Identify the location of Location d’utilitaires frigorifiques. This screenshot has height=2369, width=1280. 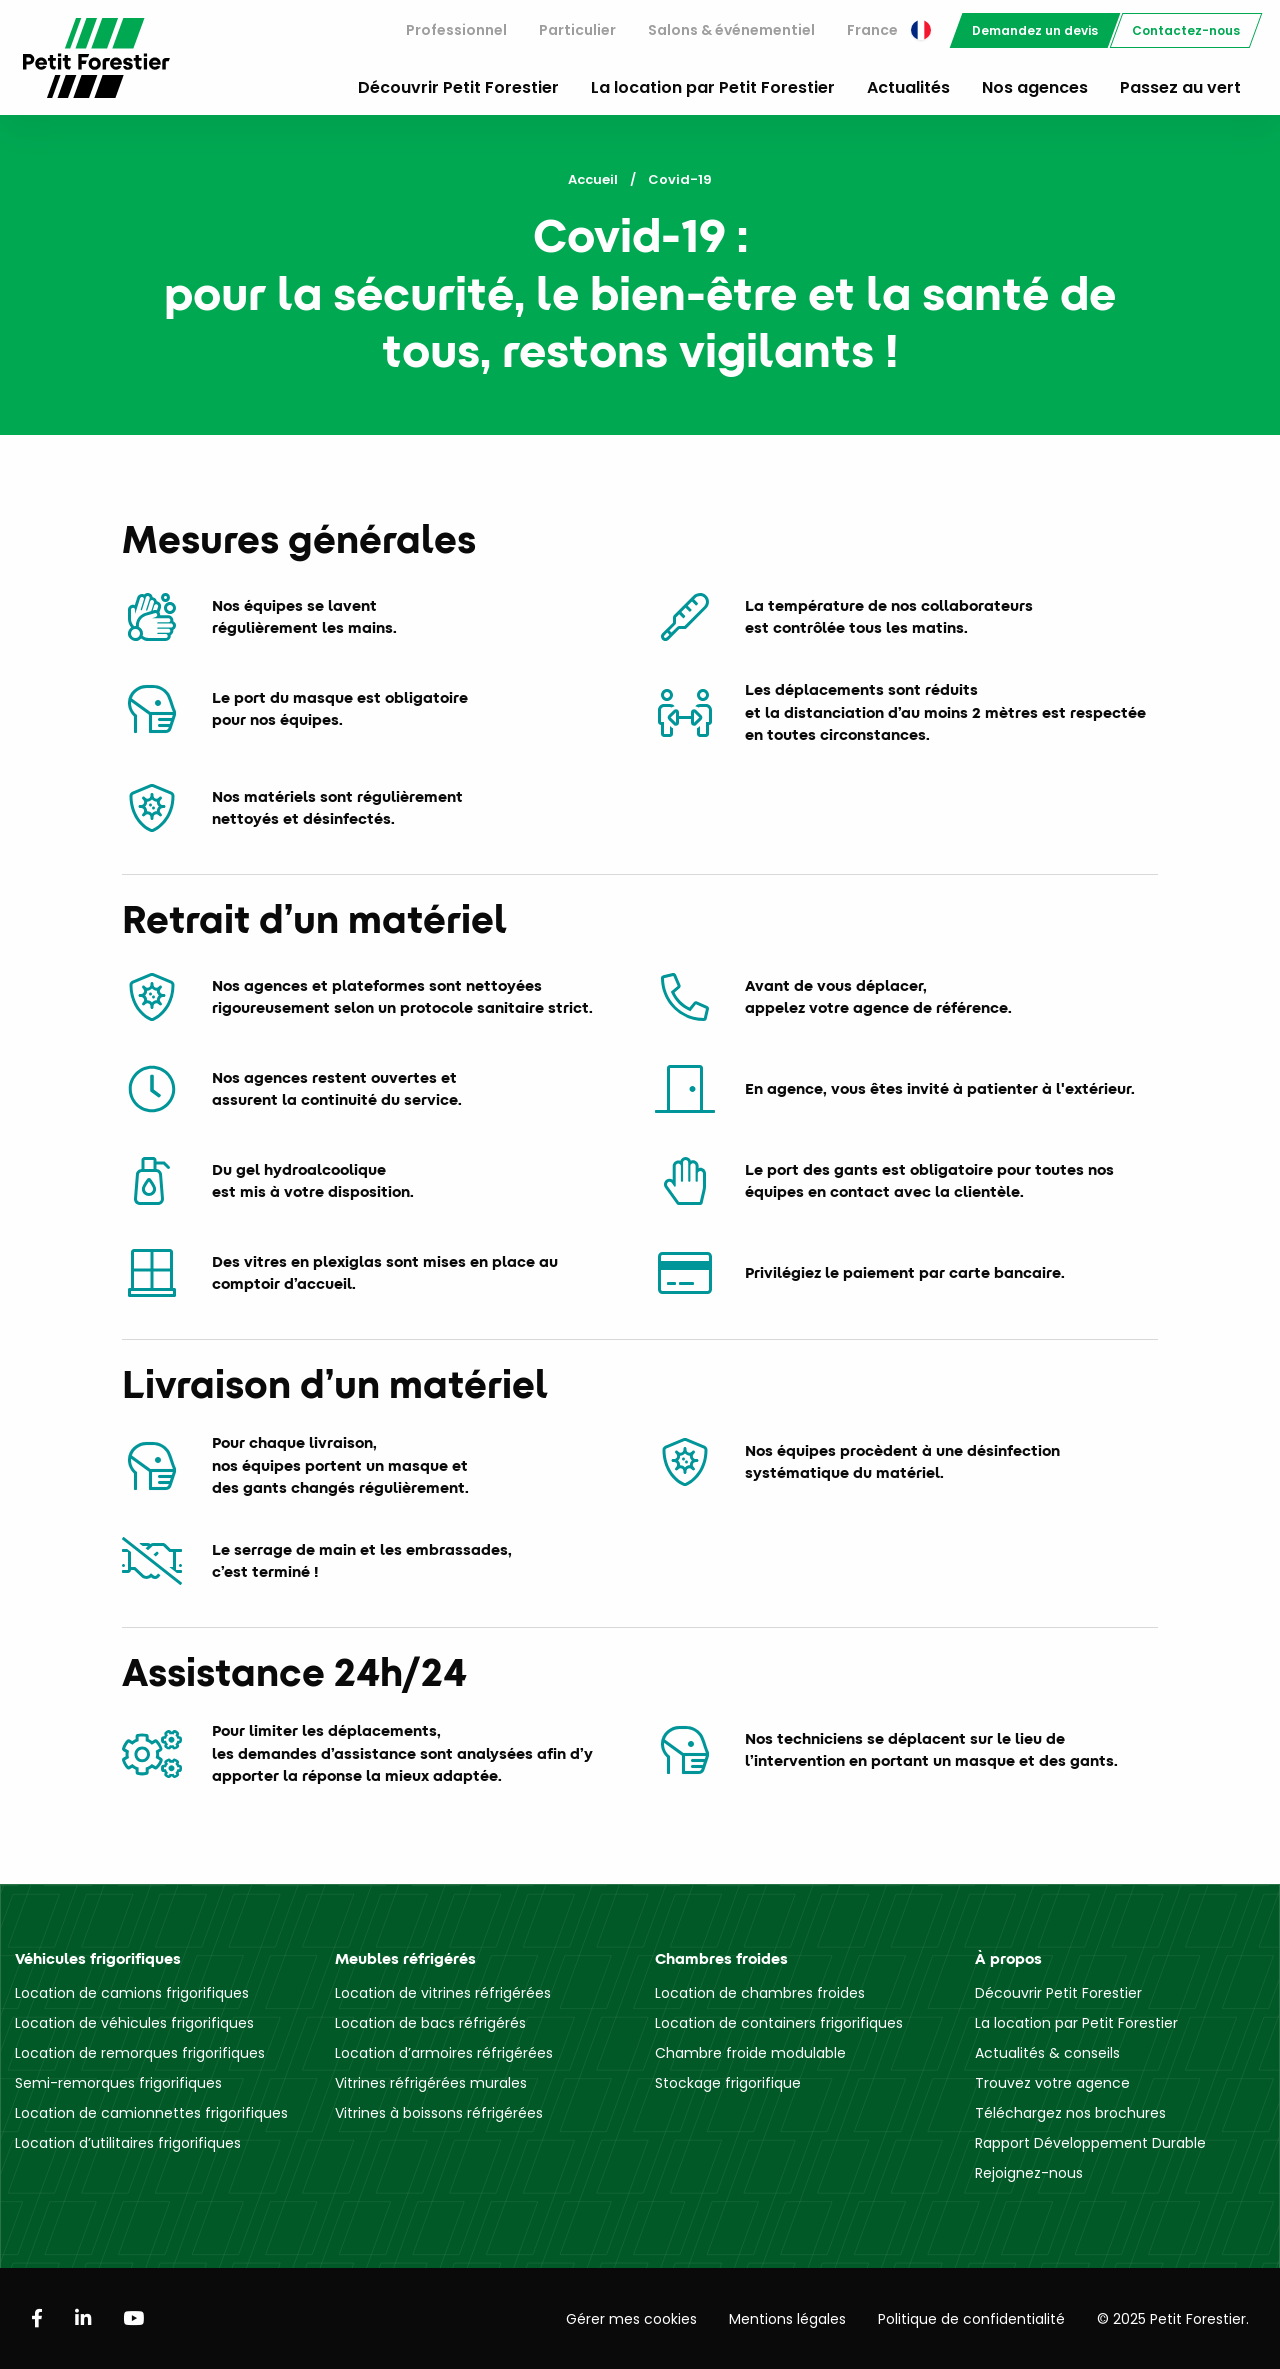
(128, 2143).